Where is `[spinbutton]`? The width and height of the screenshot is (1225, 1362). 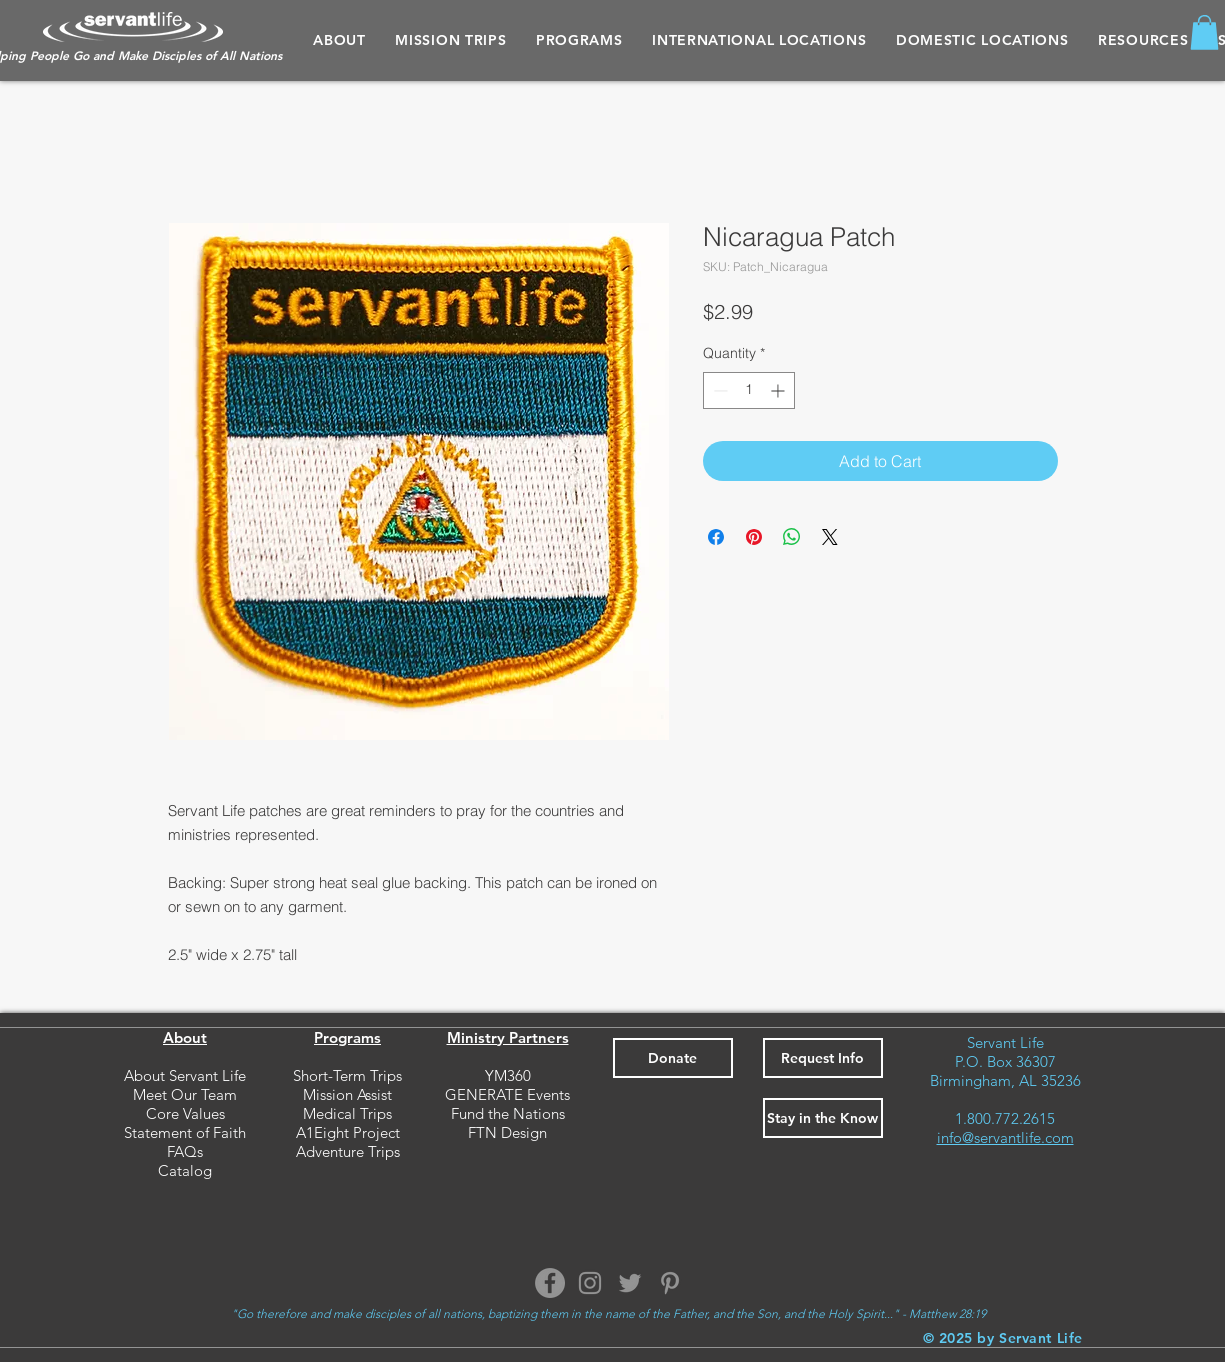 [spinbutton] is located at coordinates (749, 390).